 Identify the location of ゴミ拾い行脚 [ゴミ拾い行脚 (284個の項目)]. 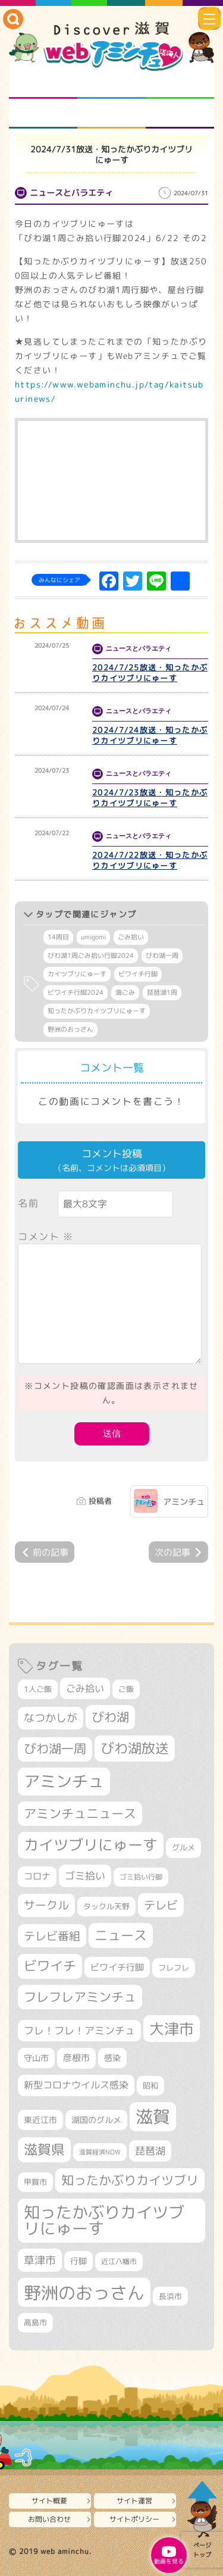
(141, 1877).